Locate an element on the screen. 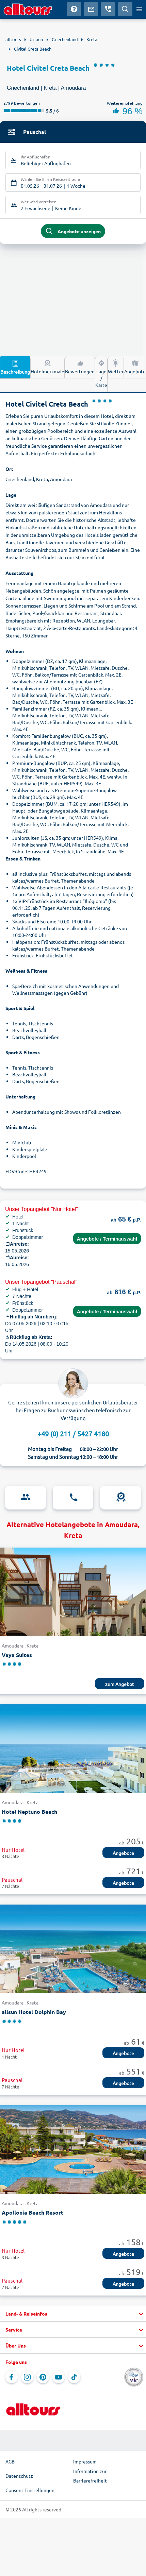  Bewertungen is located at coordinates (80, 366).